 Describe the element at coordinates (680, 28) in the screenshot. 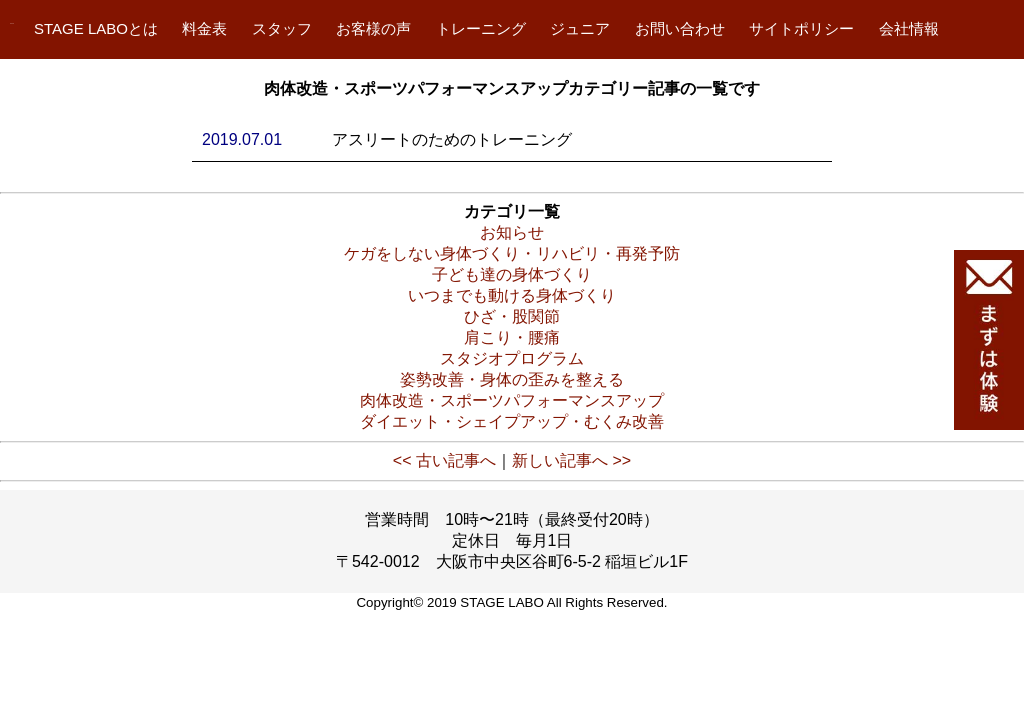

I see `お問い合わせ` at that location.